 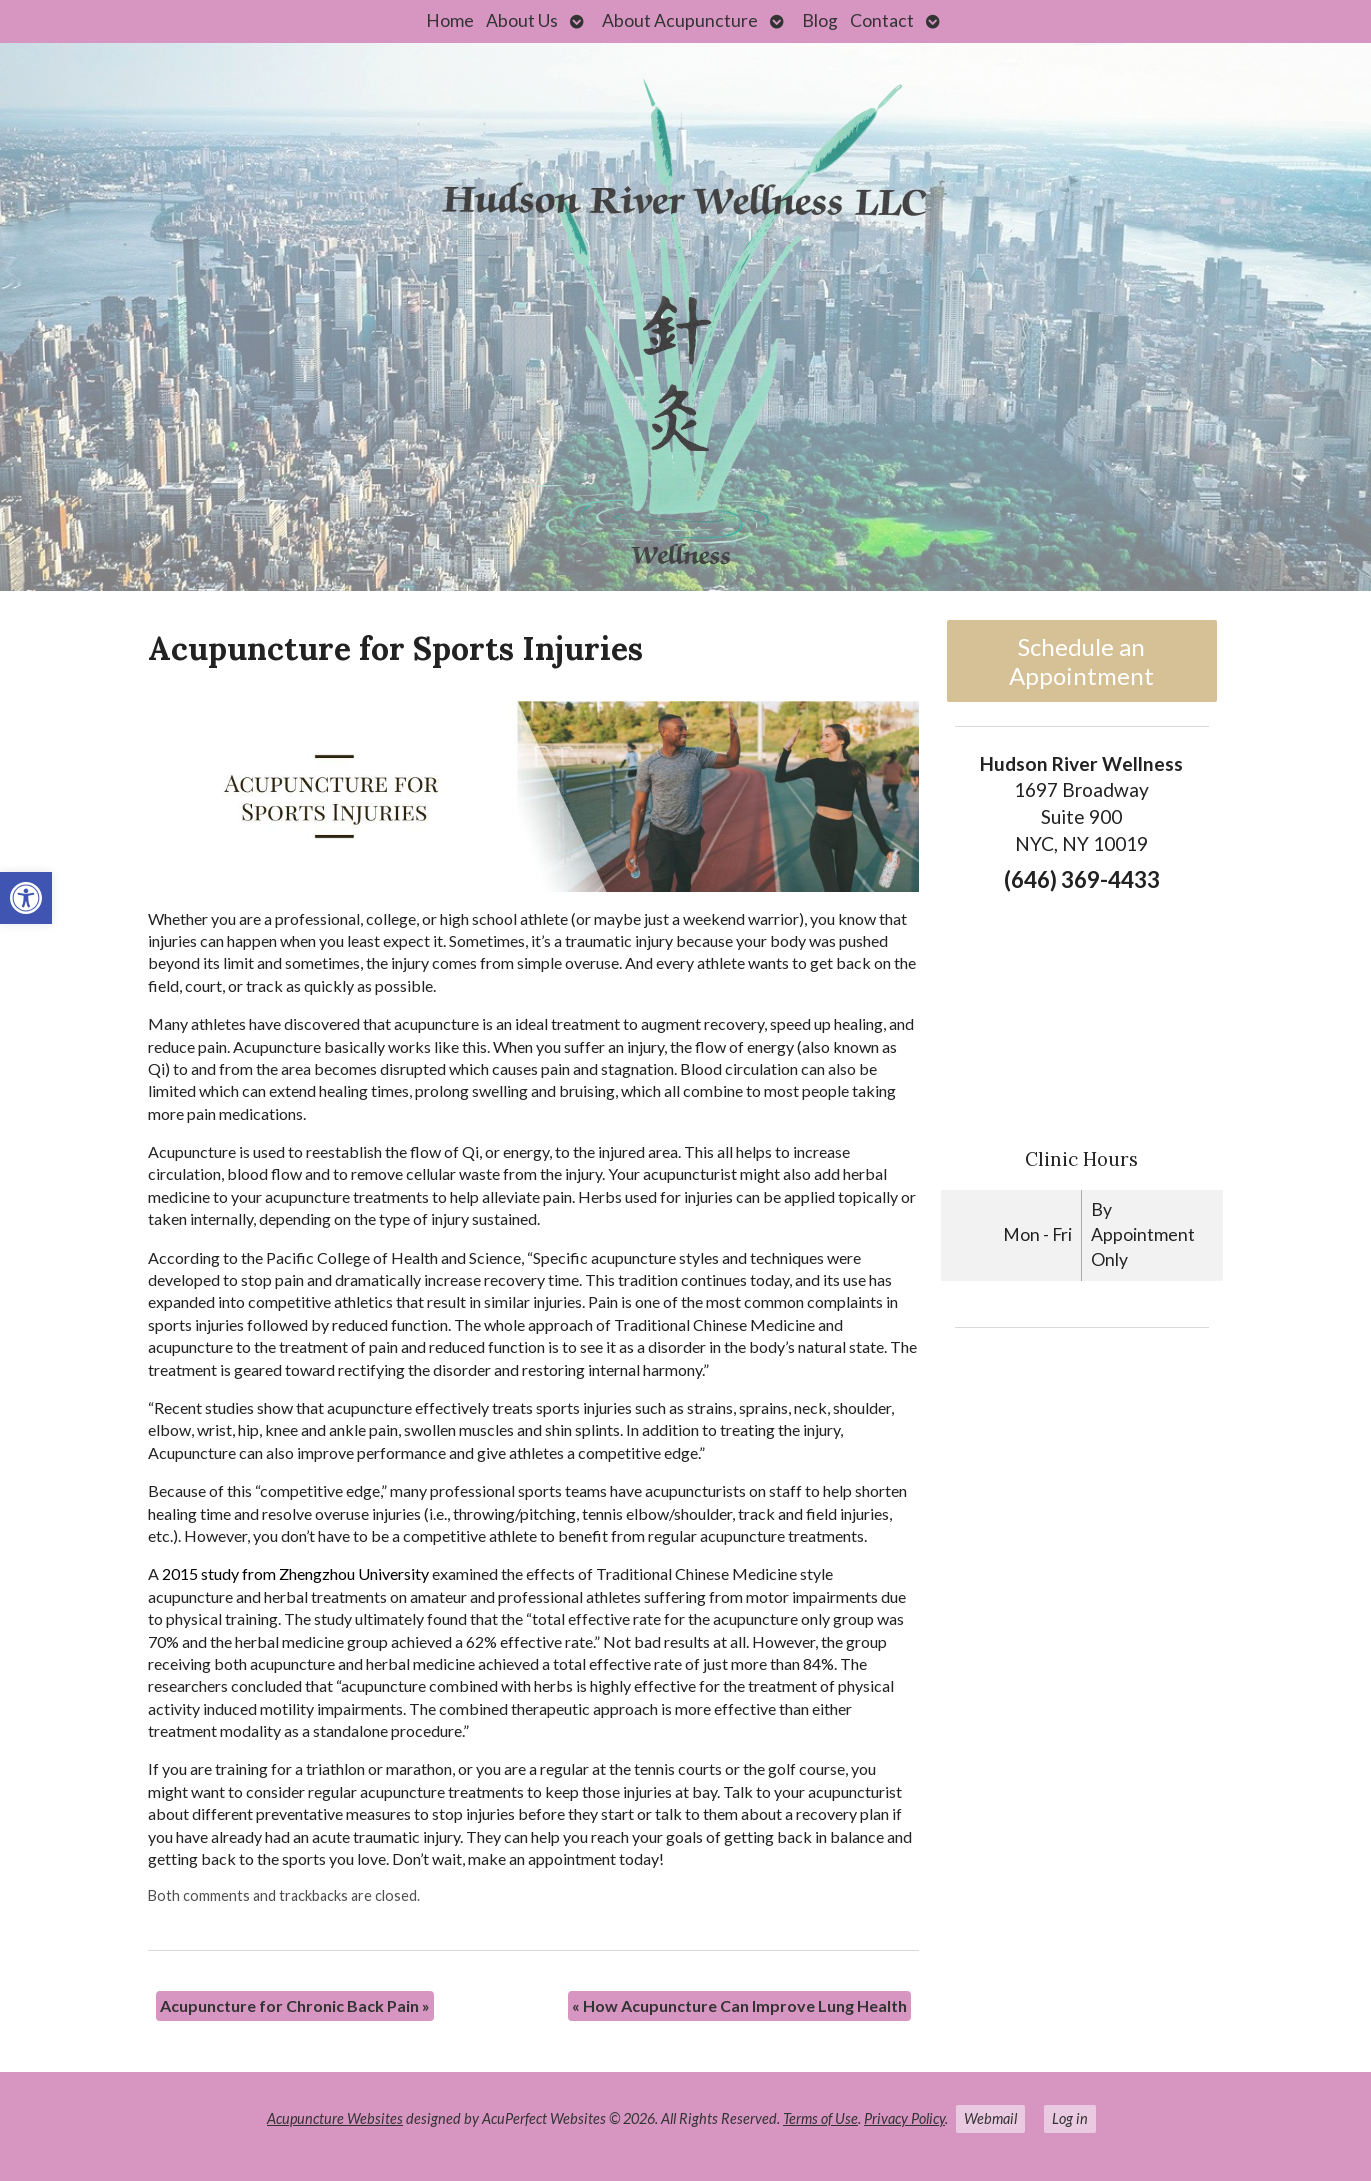 I want to click on Webmail [link], so click(x=990, y=2118).